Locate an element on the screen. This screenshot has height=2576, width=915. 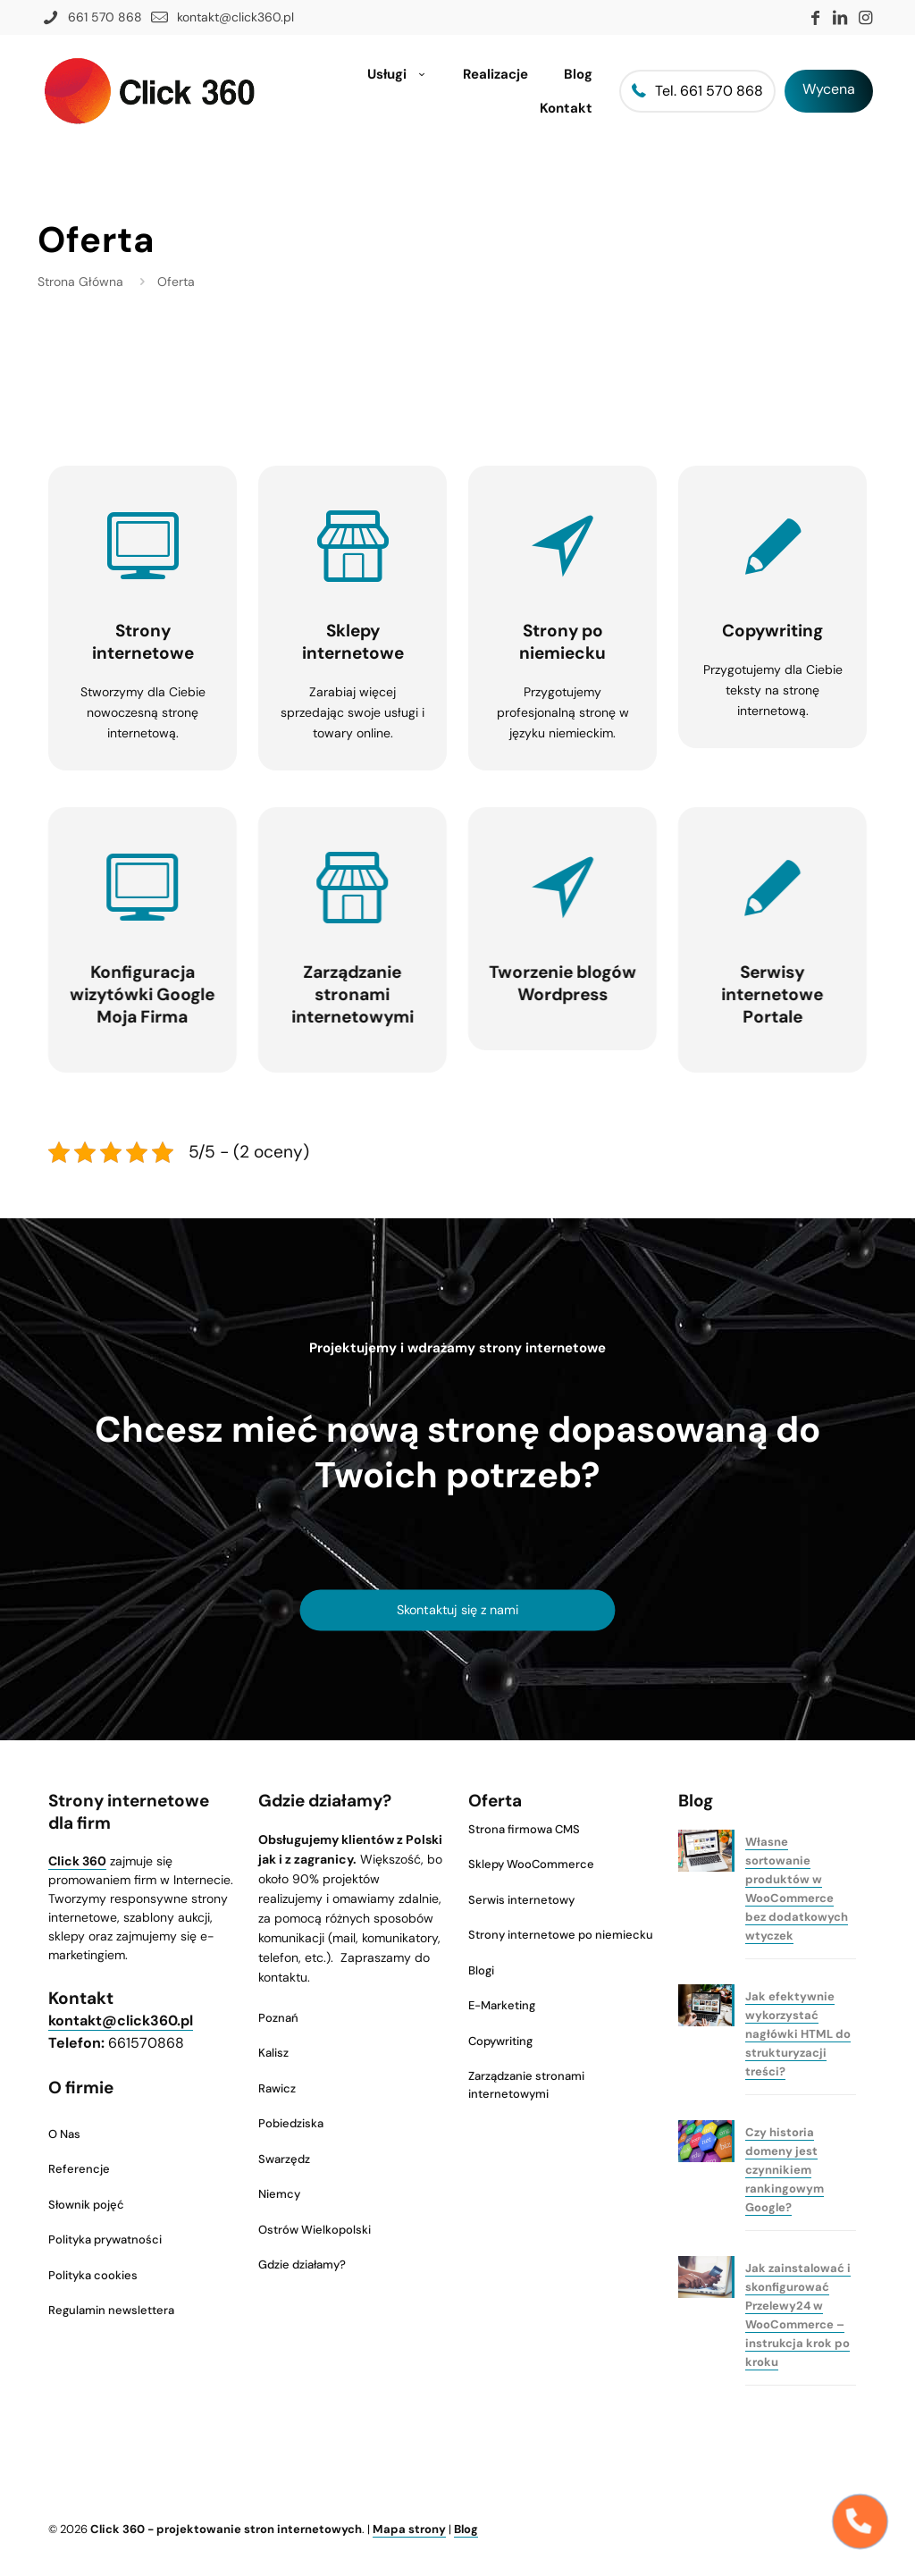
Ostrów Wielkopolski is located at coordinates (314, 2229).